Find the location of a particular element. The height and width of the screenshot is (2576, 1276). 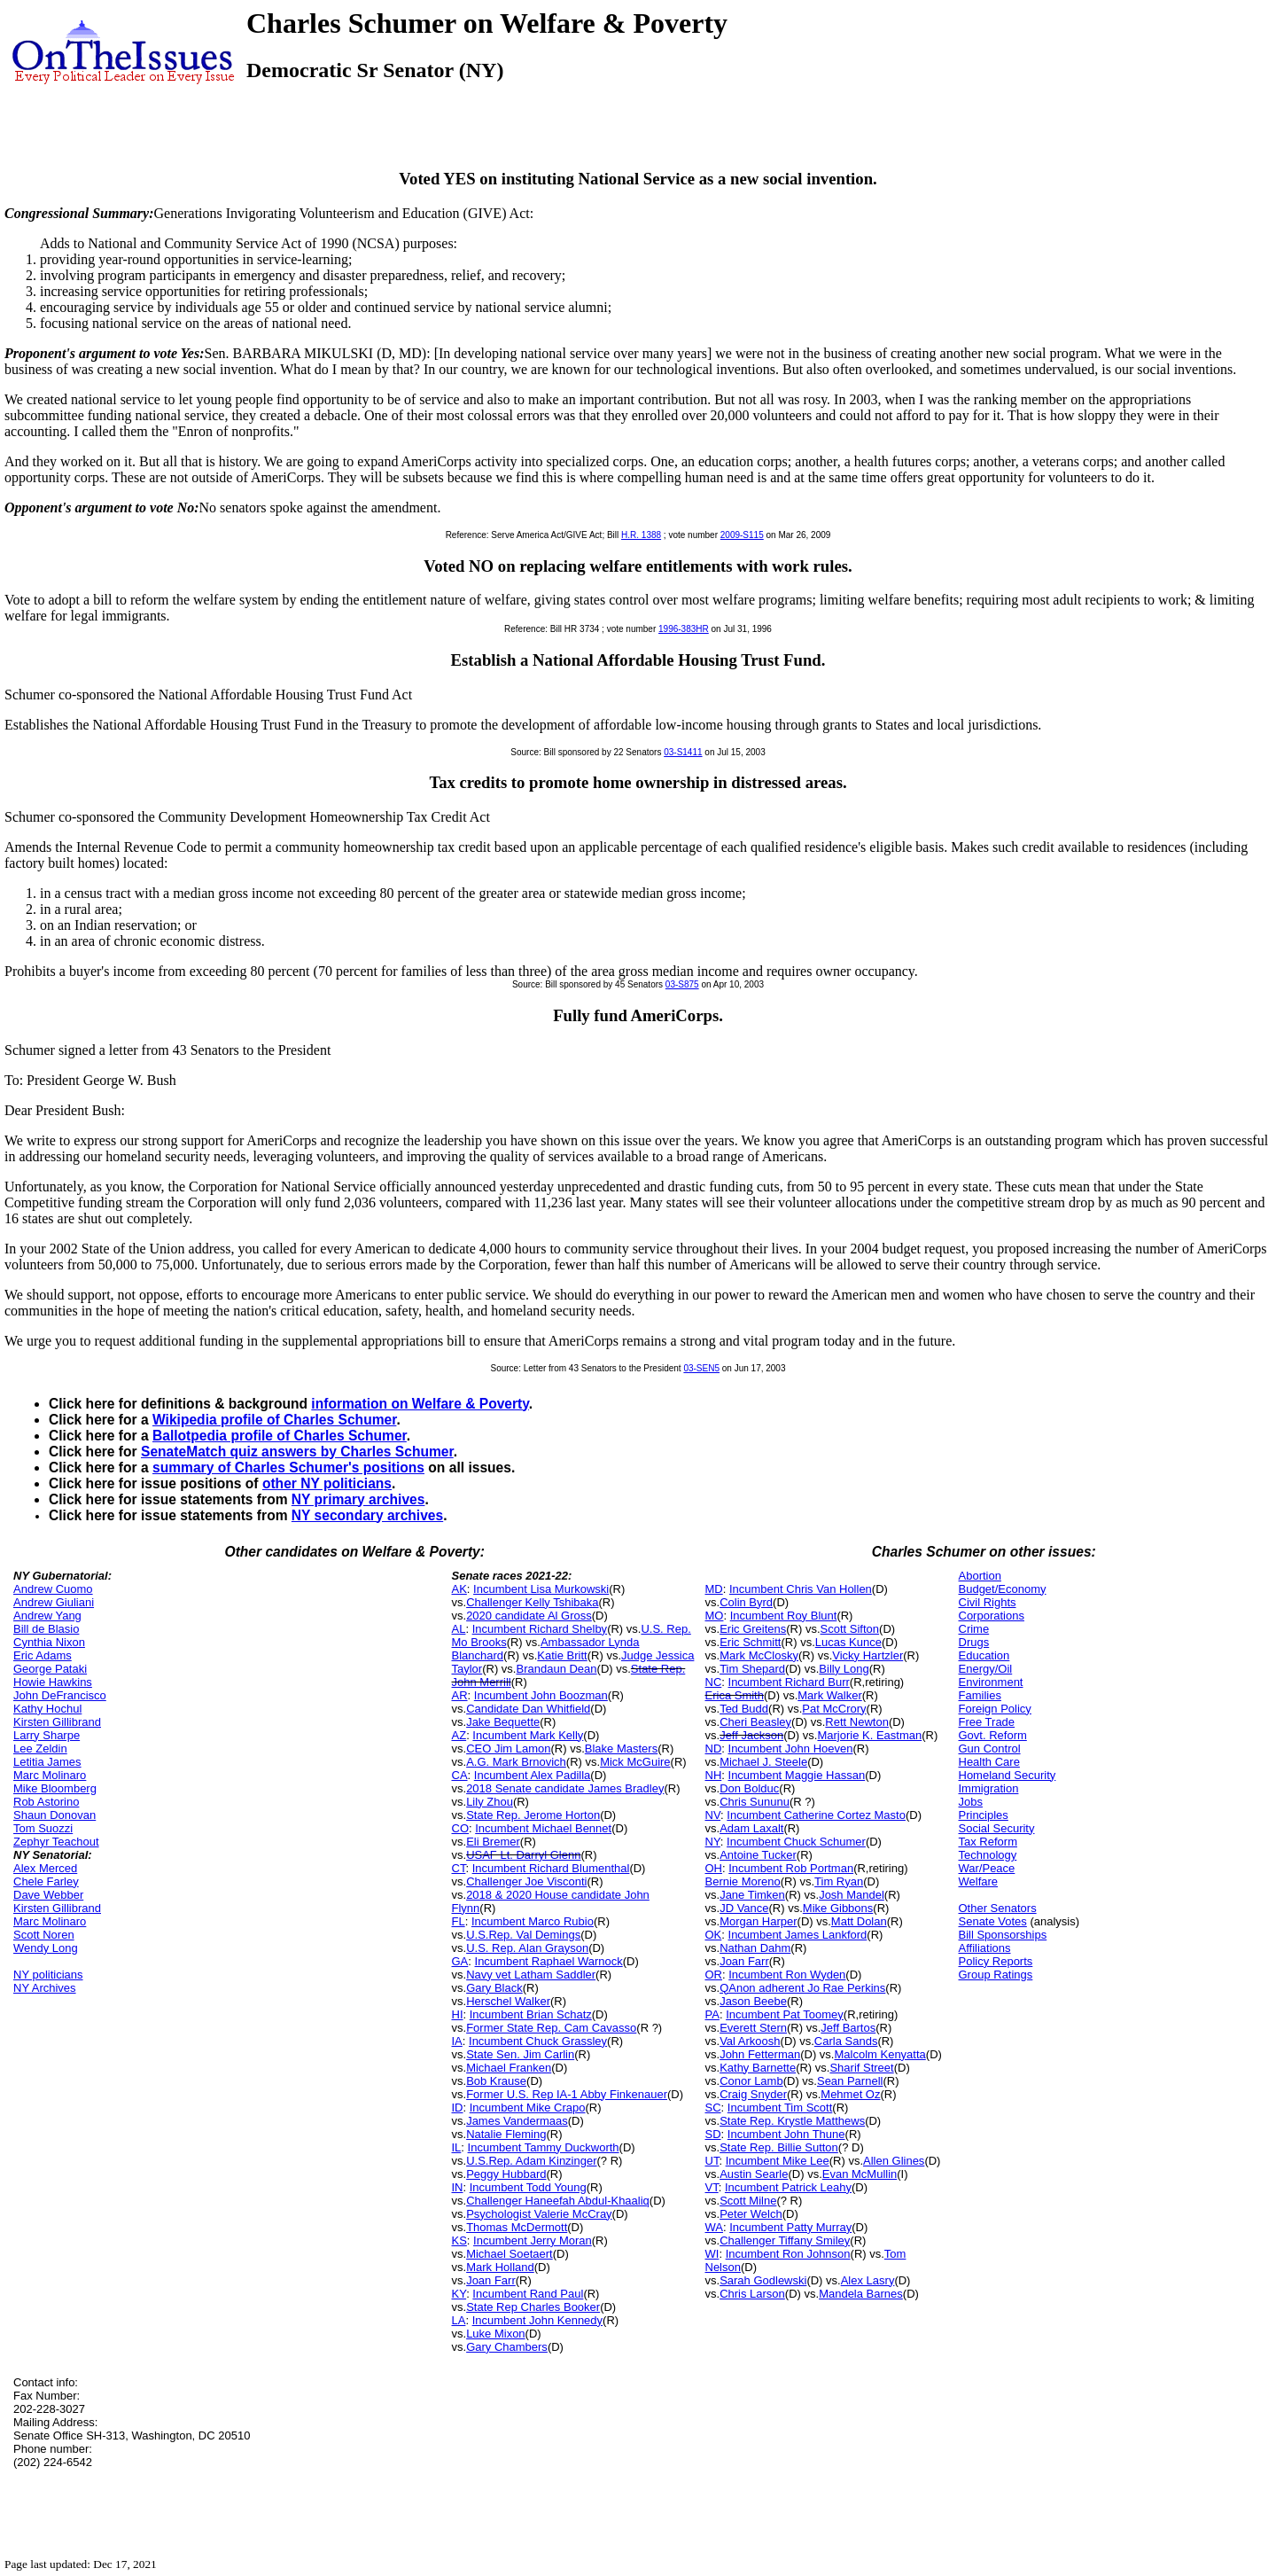

Andrew Cuomo is located at coordinates (53, 1589).